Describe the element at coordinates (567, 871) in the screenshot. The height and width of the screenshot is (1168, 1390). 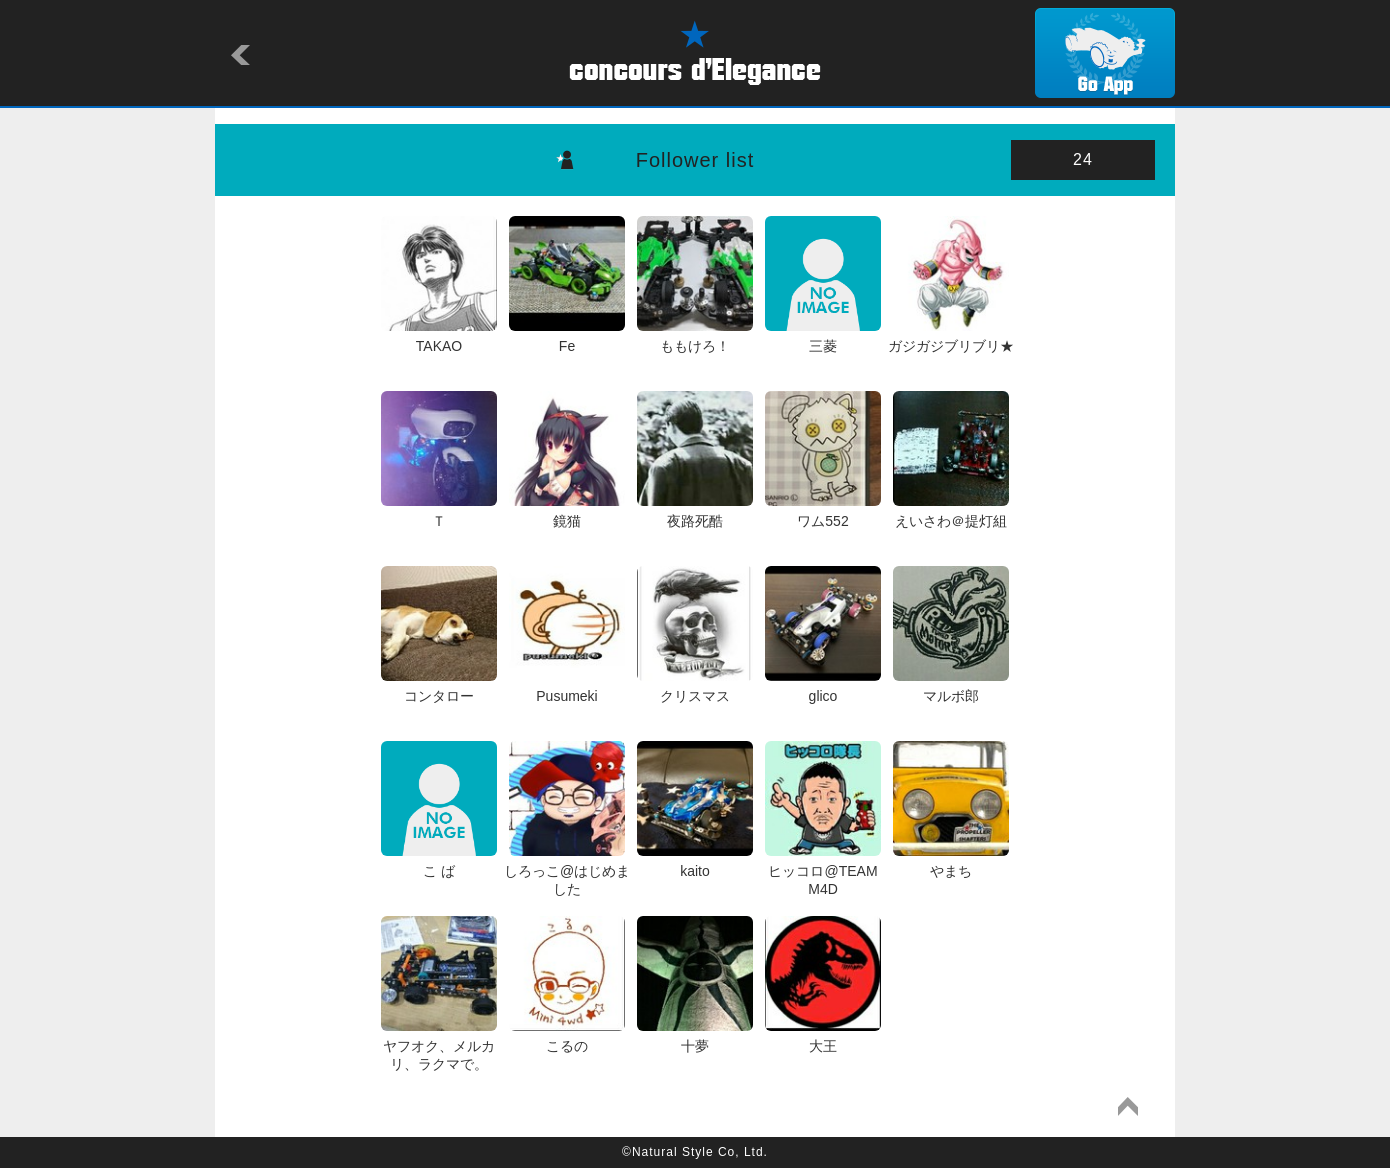
I see `しろっこ@はじめました` at that location.